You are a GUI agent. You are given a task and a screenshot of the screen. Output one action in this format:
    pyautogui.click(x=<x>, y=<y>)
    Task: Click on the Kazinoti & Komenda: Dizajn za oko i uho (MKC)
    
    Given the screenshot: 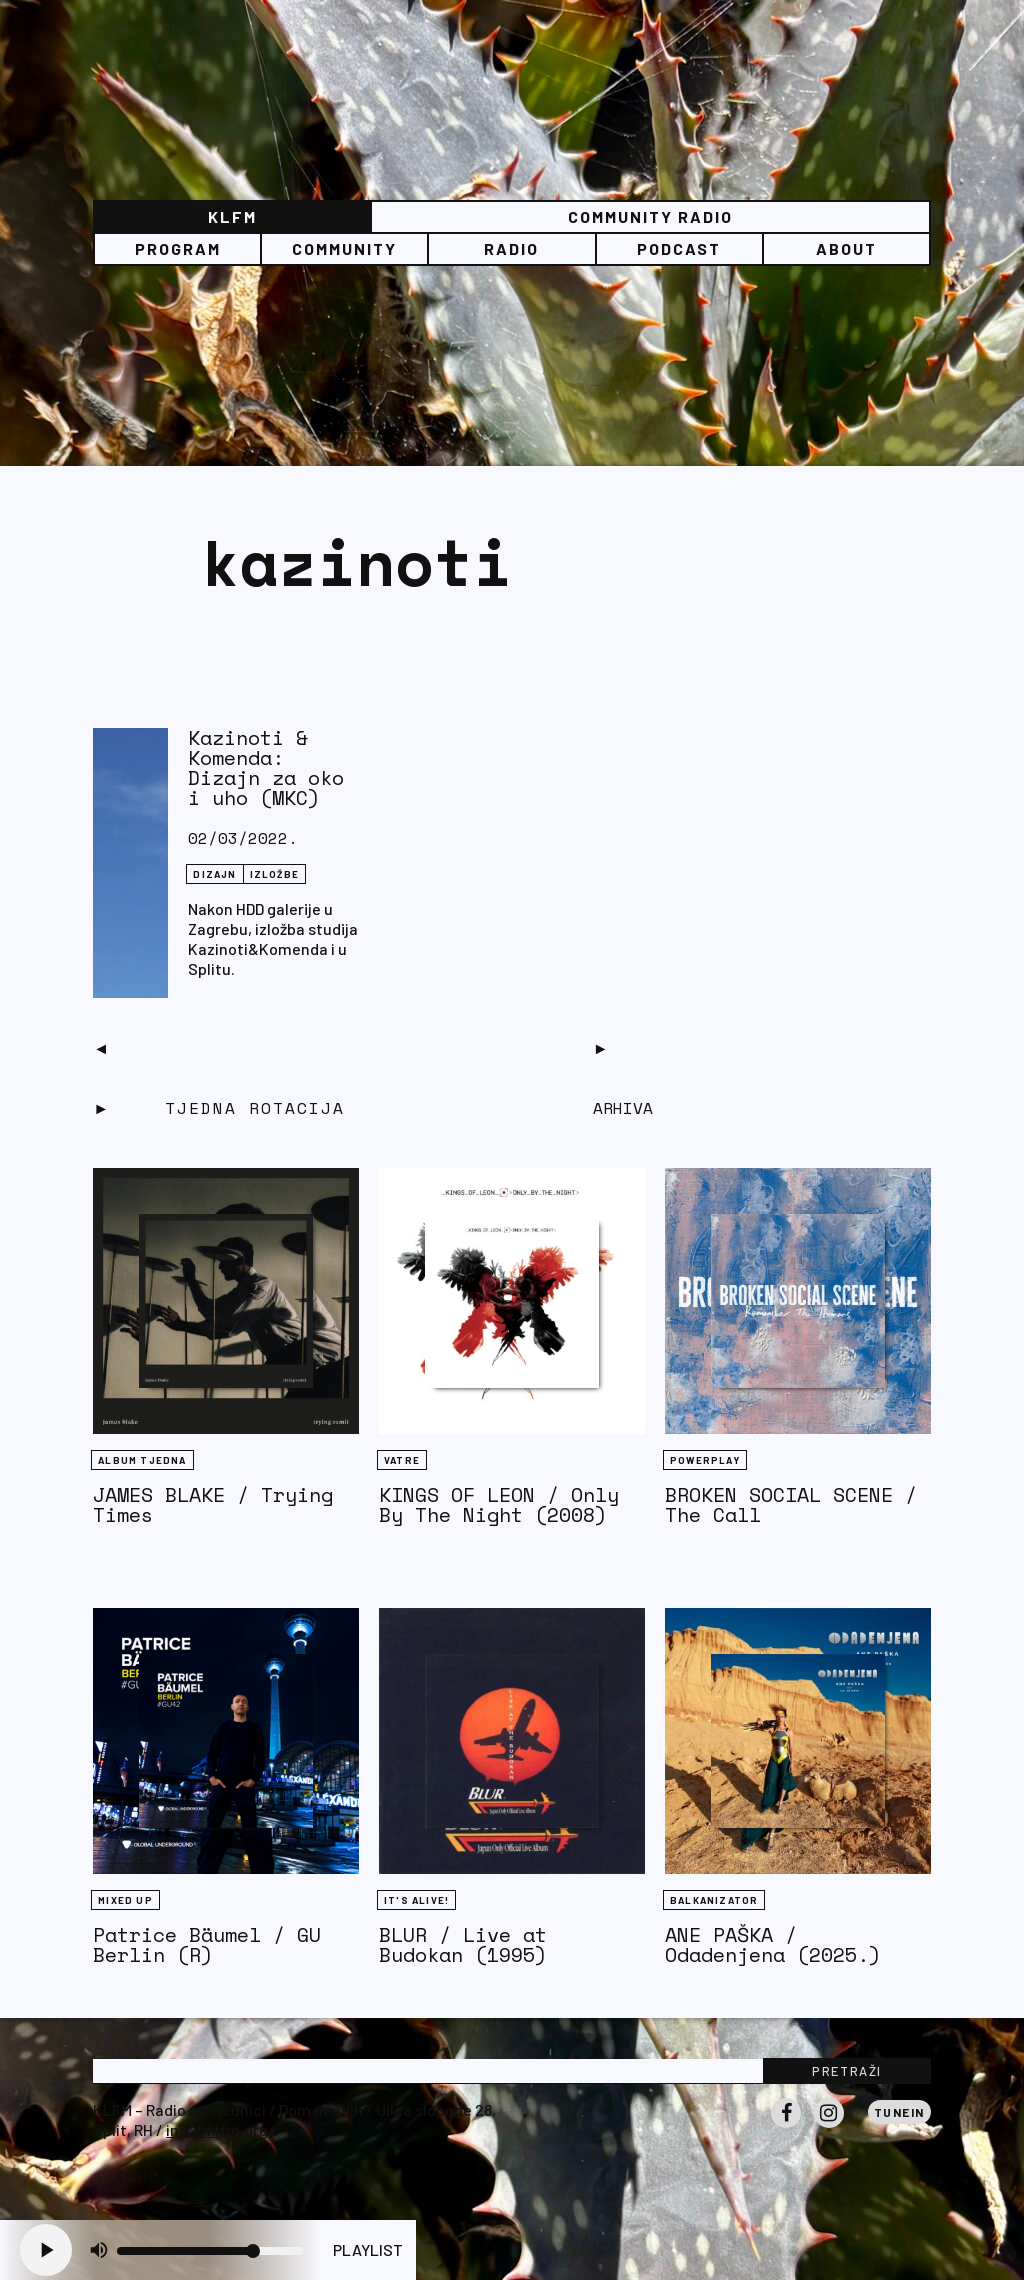 What is the action you would take?
    pyautogui.click(x=266, y=767)
    